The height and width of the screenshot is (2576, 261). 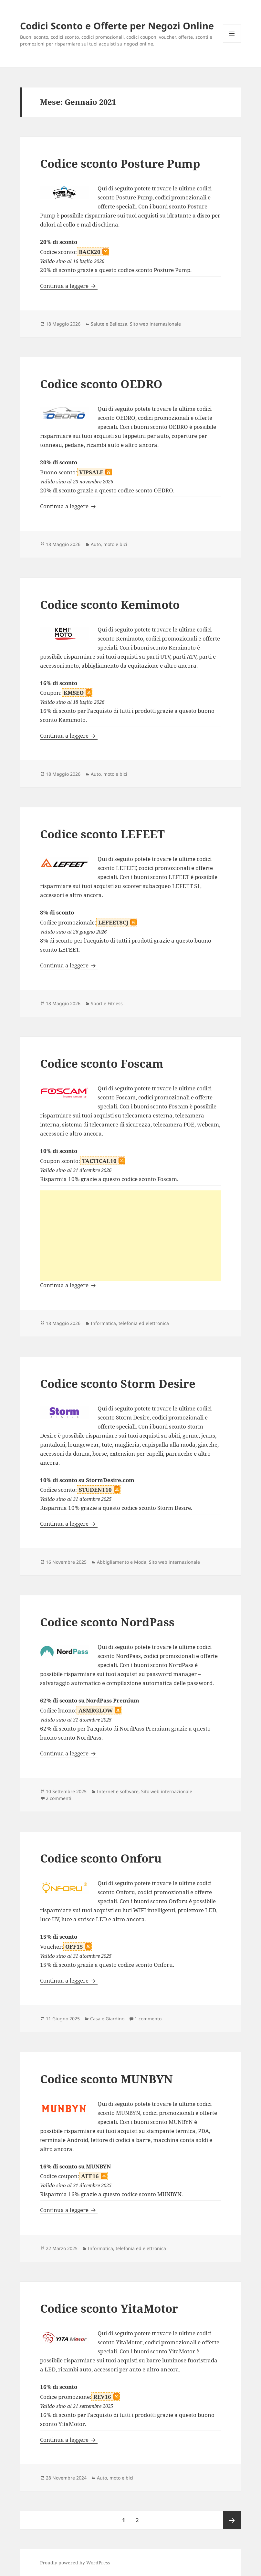 What do you see at coordinates (117, 1383) in the screenshot?
I see `Codice sconto Storm Desire` at bounding box center [117, 1383].